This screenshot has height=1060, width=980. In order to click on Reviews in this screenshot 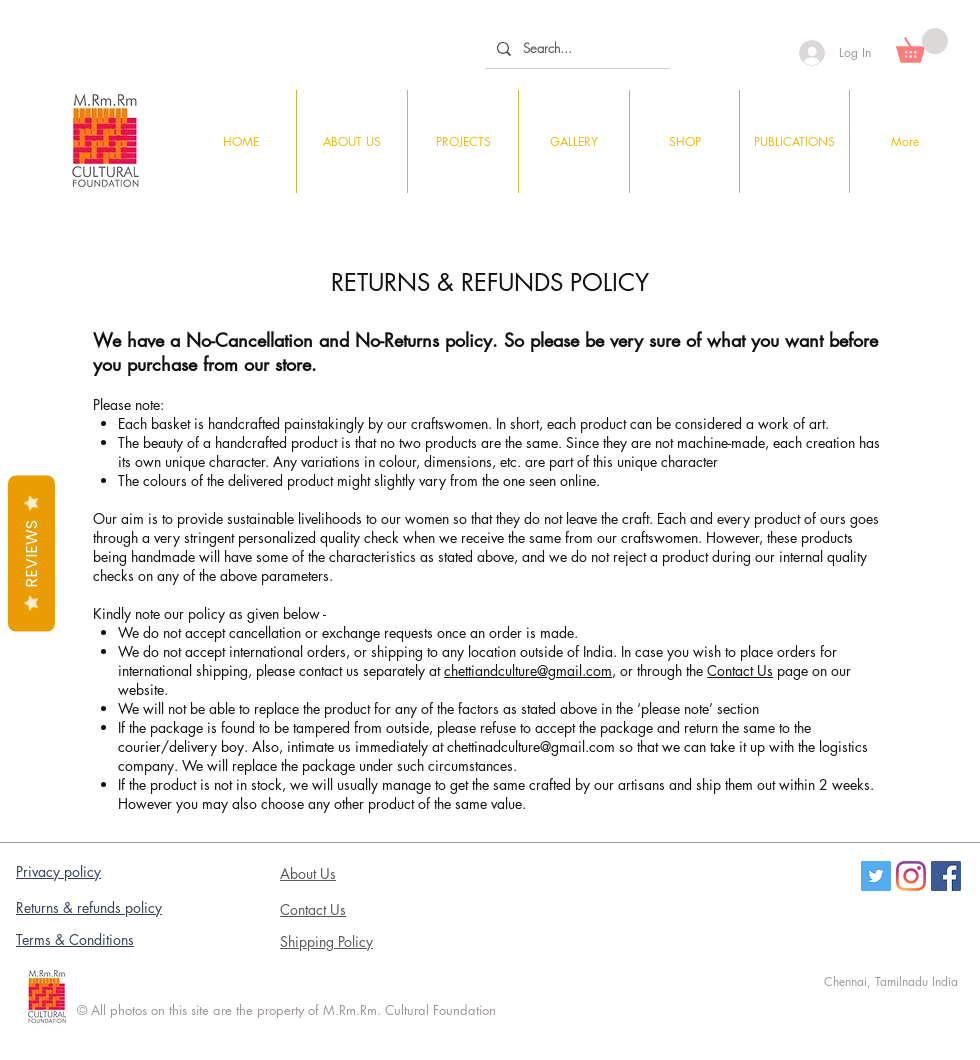, I will do `click(31, 554)`.